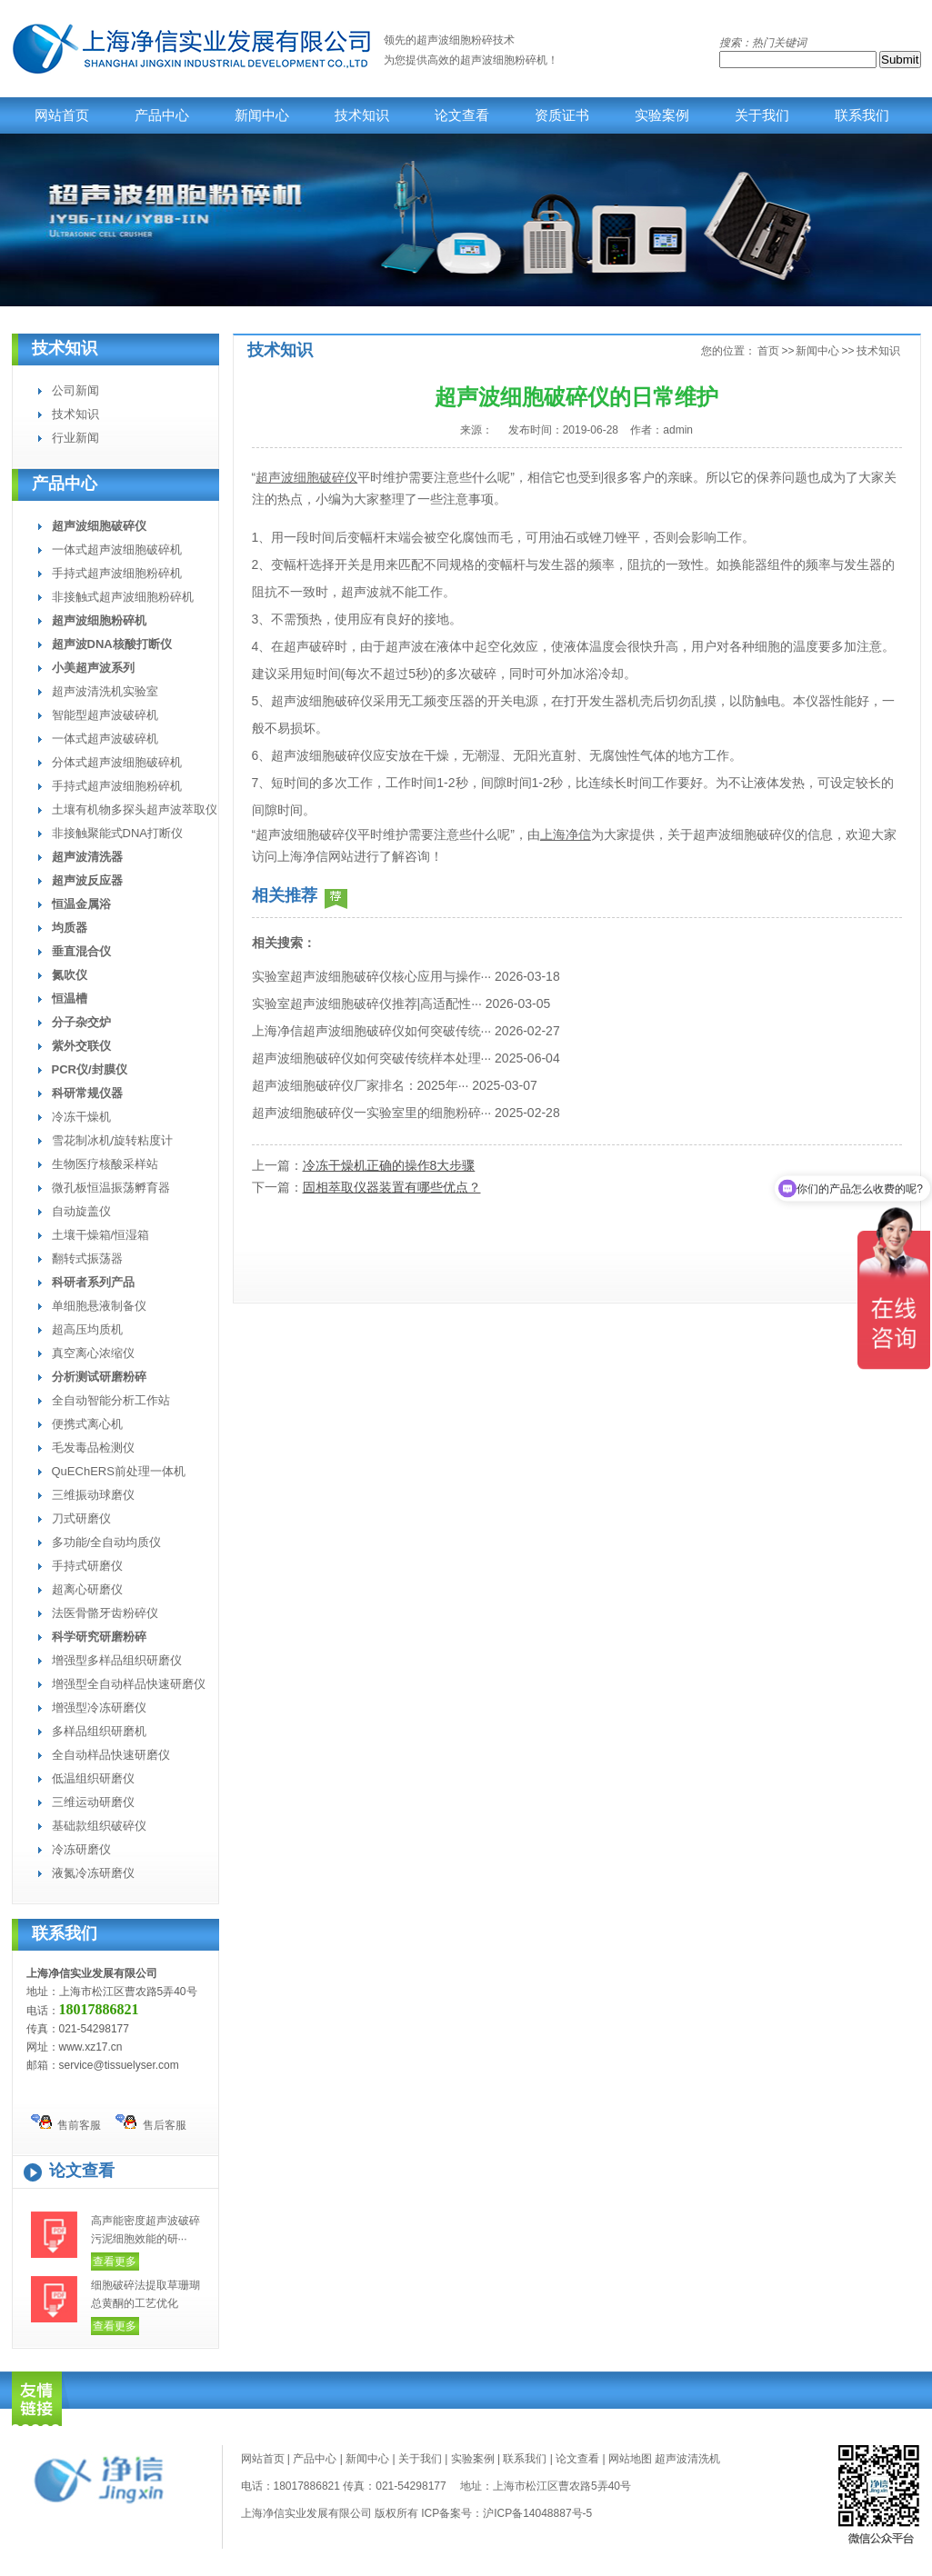  Describe the element at coordinates (372, 1058) in the screenshot. I see `超声波细胞破碎仪如何突破传统样本处理···` at that location.